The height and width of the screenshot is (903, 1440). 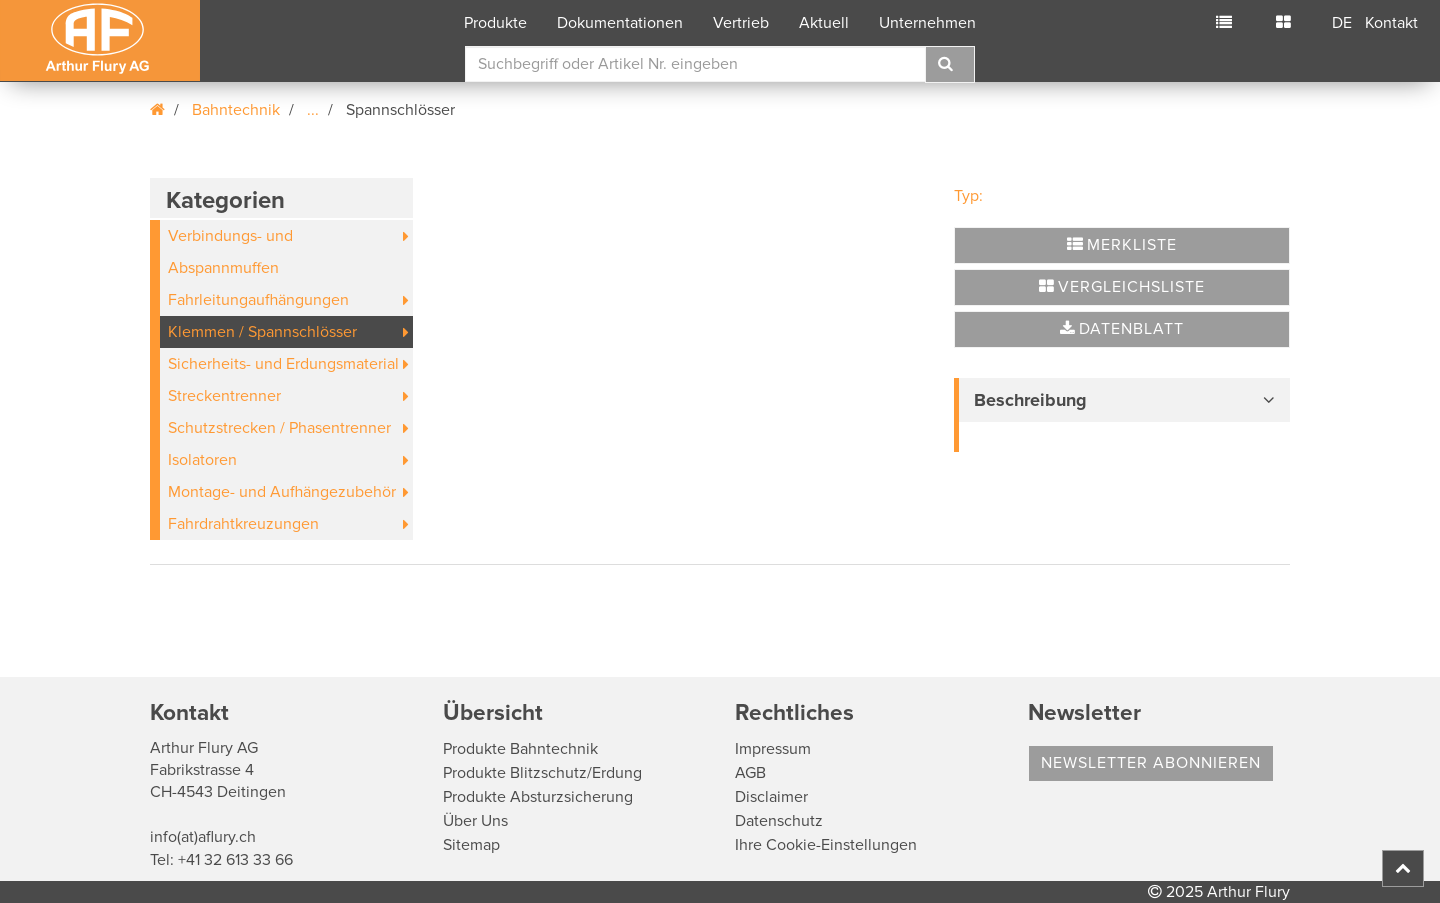 What do you see at coordinates (741, 23) in the screenshot?
I see `Vertrieb [button]` at bounding box center [741, 23].